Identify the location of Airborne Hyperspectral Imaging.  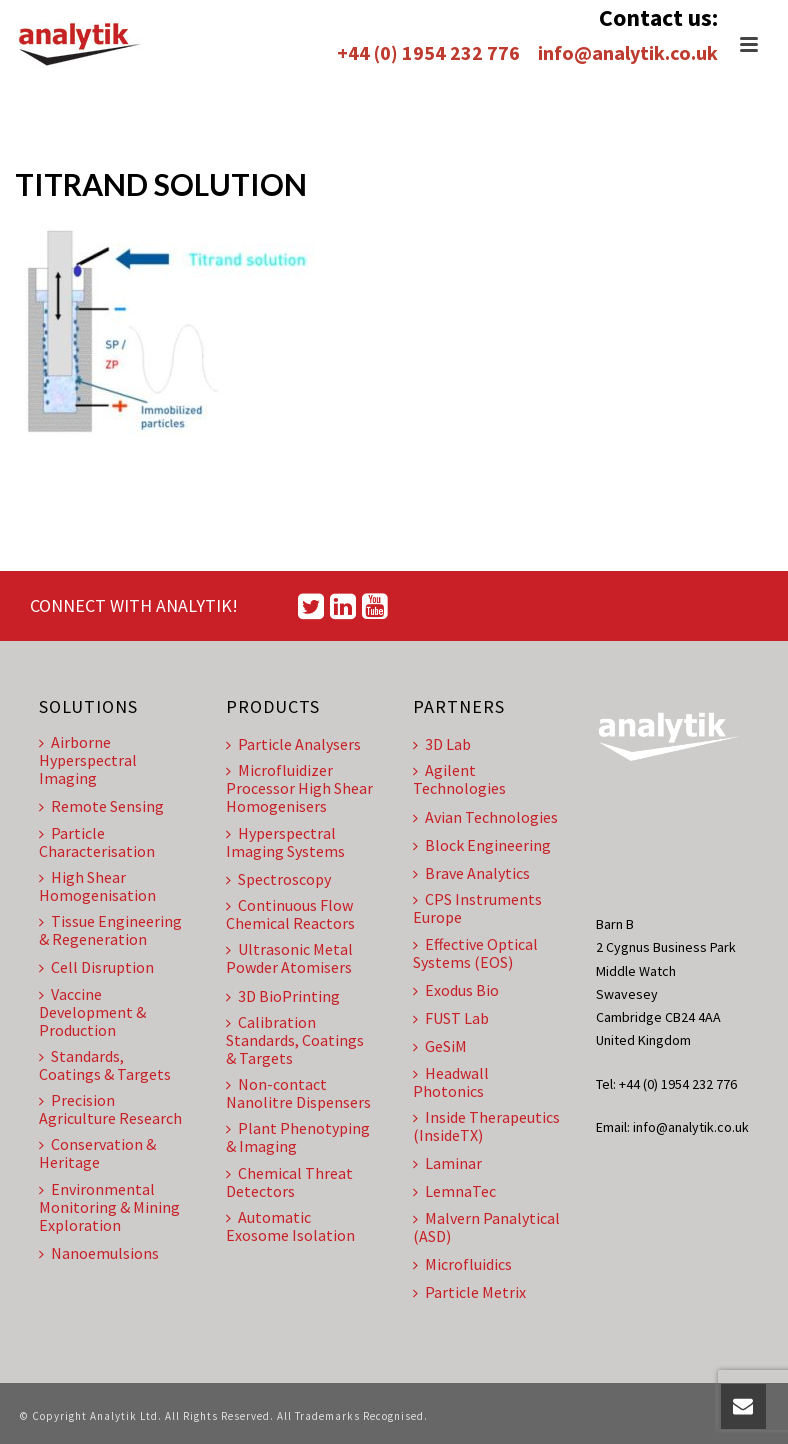
(88, 760).